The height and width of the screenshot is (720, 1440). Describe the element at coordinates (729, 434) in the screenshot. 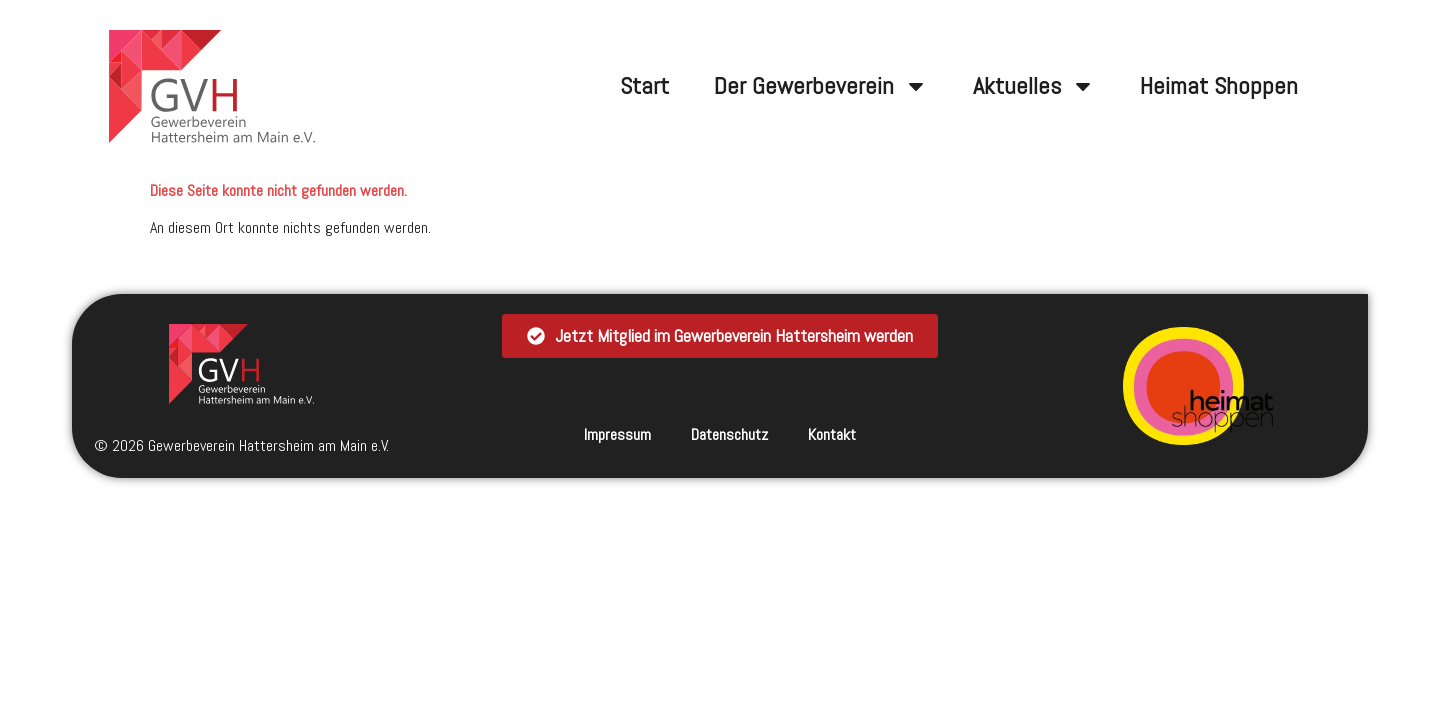

I see `Datenschutz` at that location.